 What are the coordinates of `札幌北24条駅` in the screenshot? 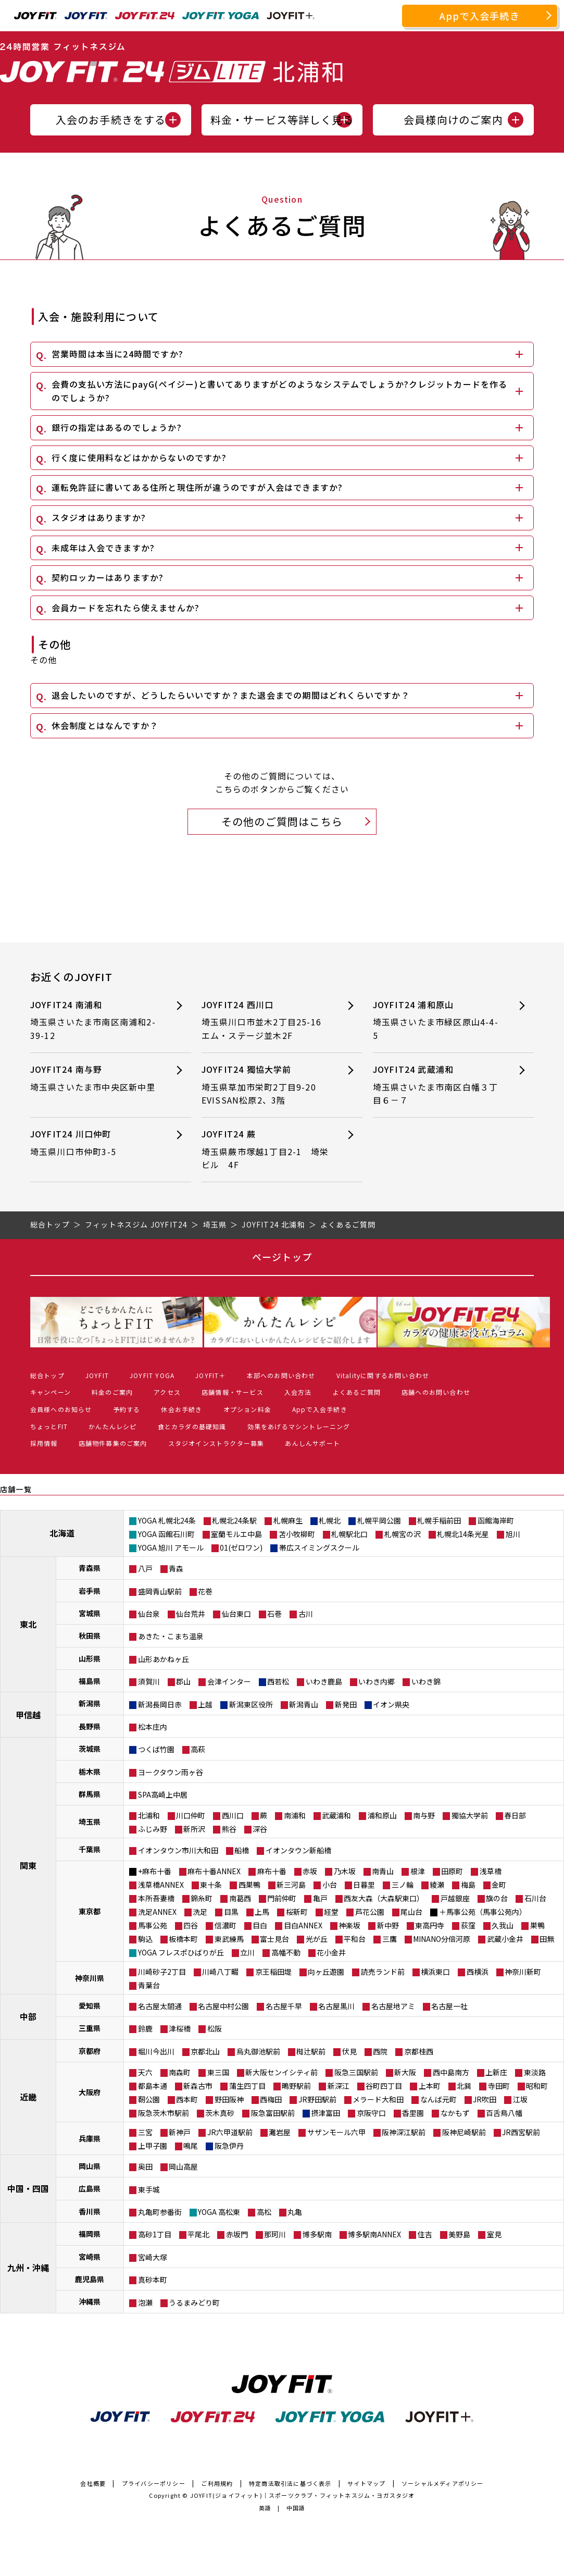 It's located at (234, 1520).